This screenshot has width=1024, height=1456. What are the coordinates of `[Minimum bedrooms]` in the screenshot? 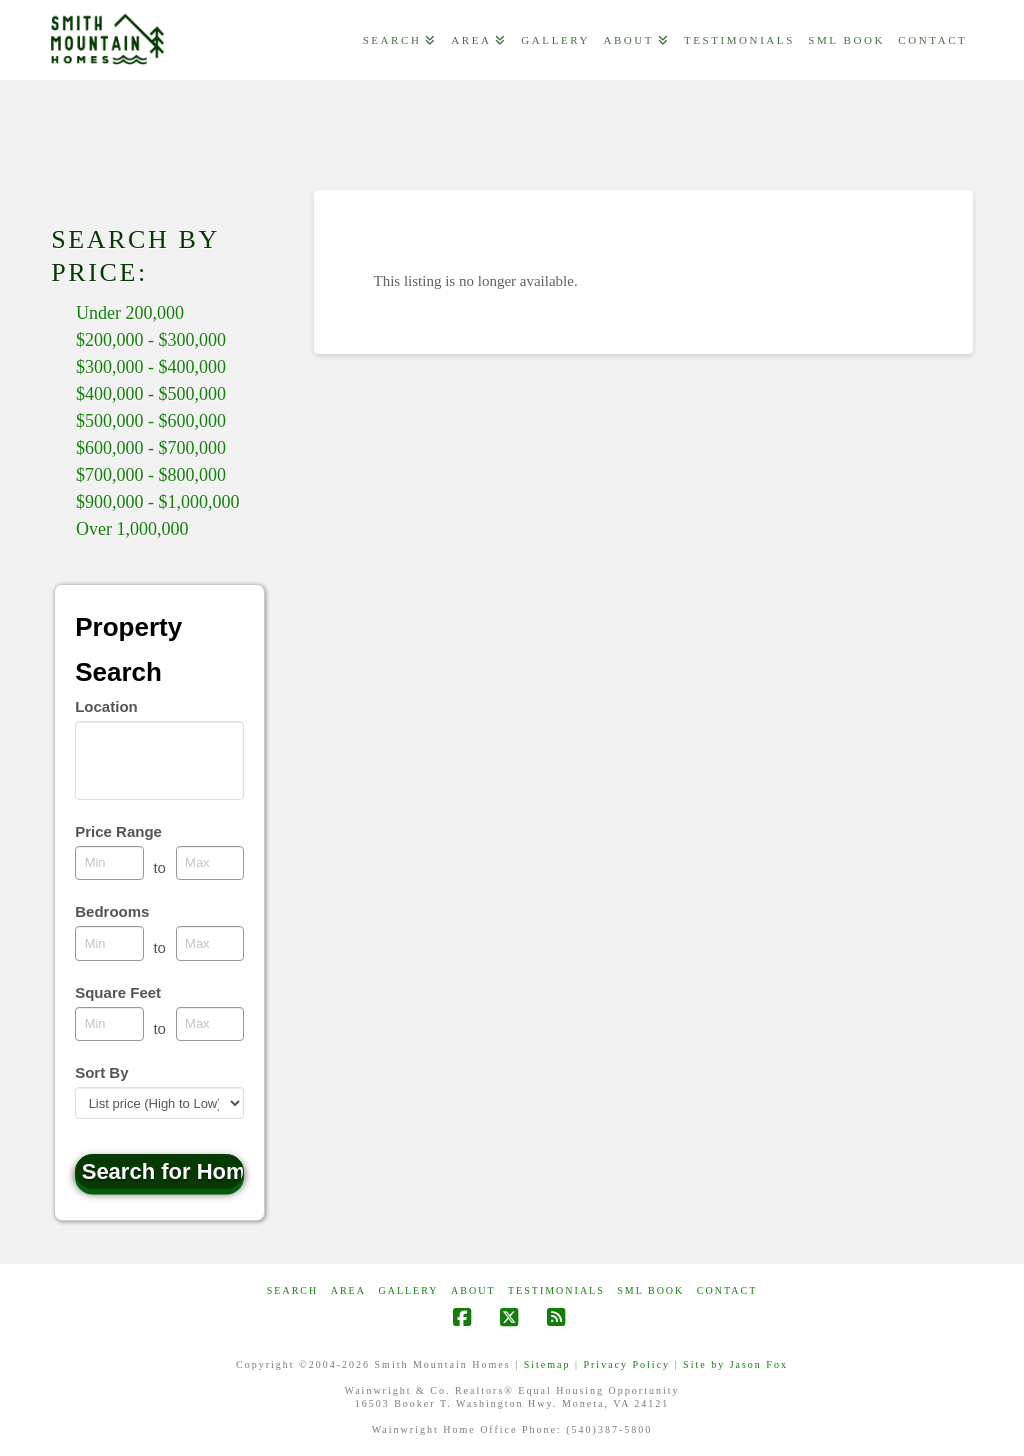 It's located at (109, 943).